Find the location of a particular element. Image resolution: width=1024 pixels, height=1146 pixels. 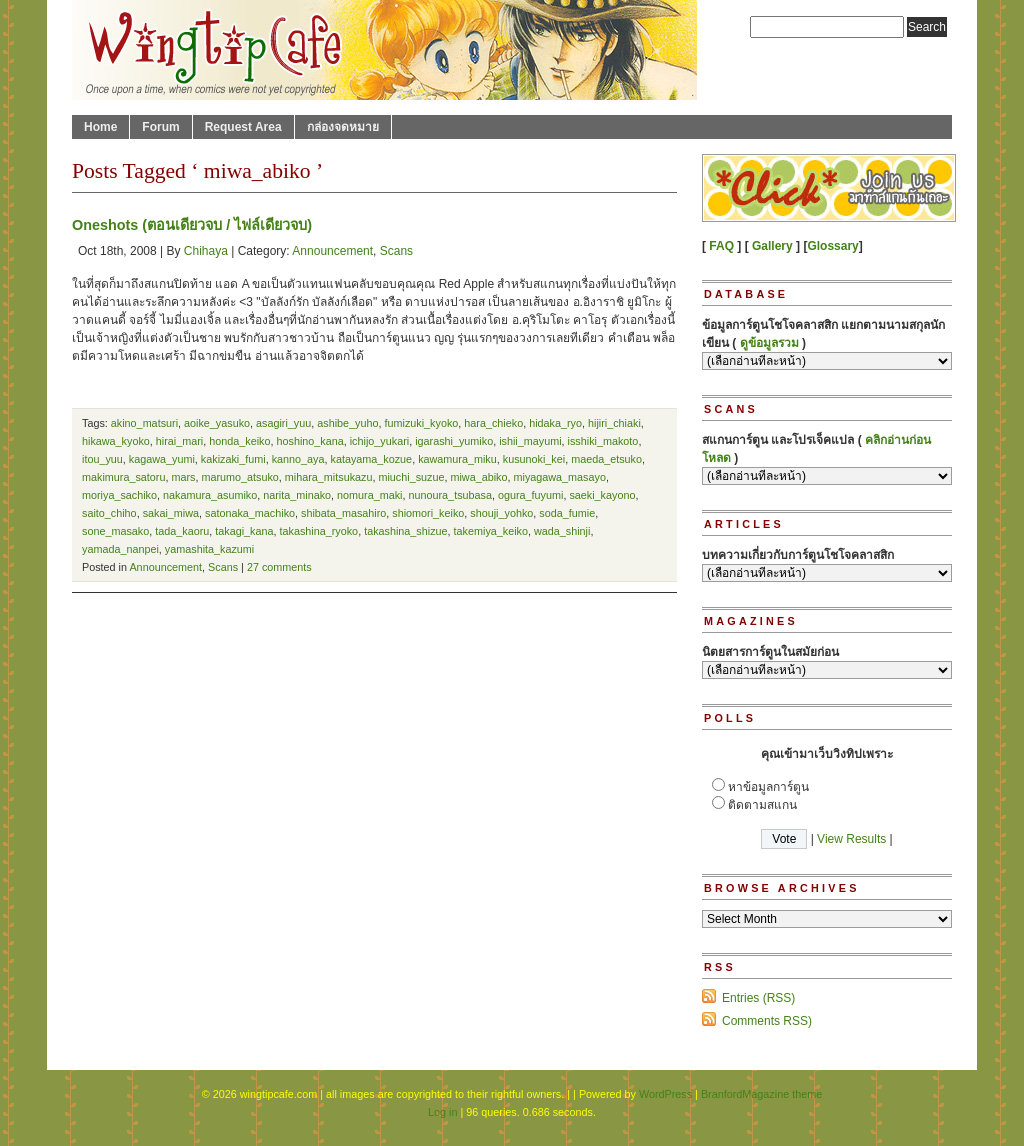

makimura_satoru is located at coordinates (123, 477).